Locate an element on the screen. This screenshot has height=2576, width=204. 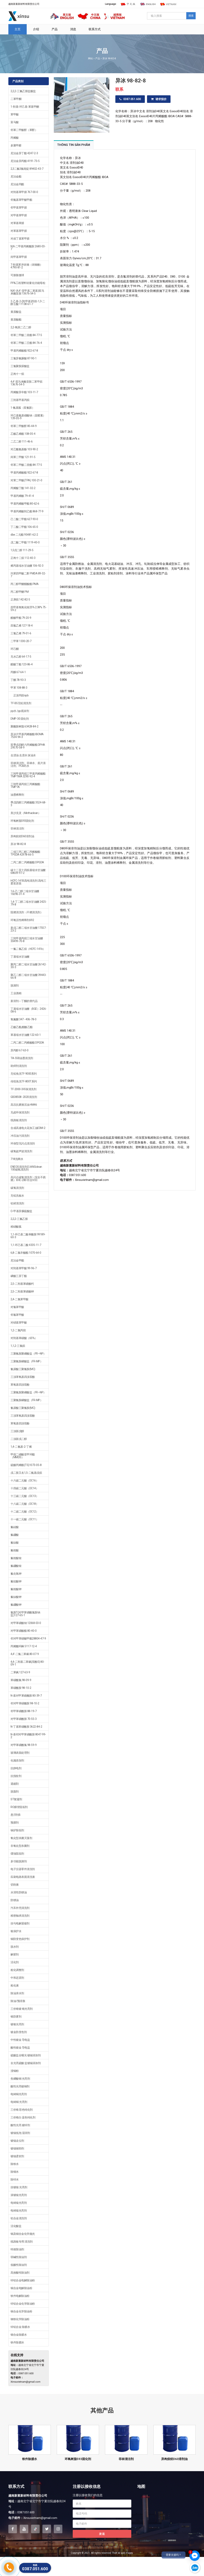
玻璃表面处理剂 is located at coordinates (20, 1752).